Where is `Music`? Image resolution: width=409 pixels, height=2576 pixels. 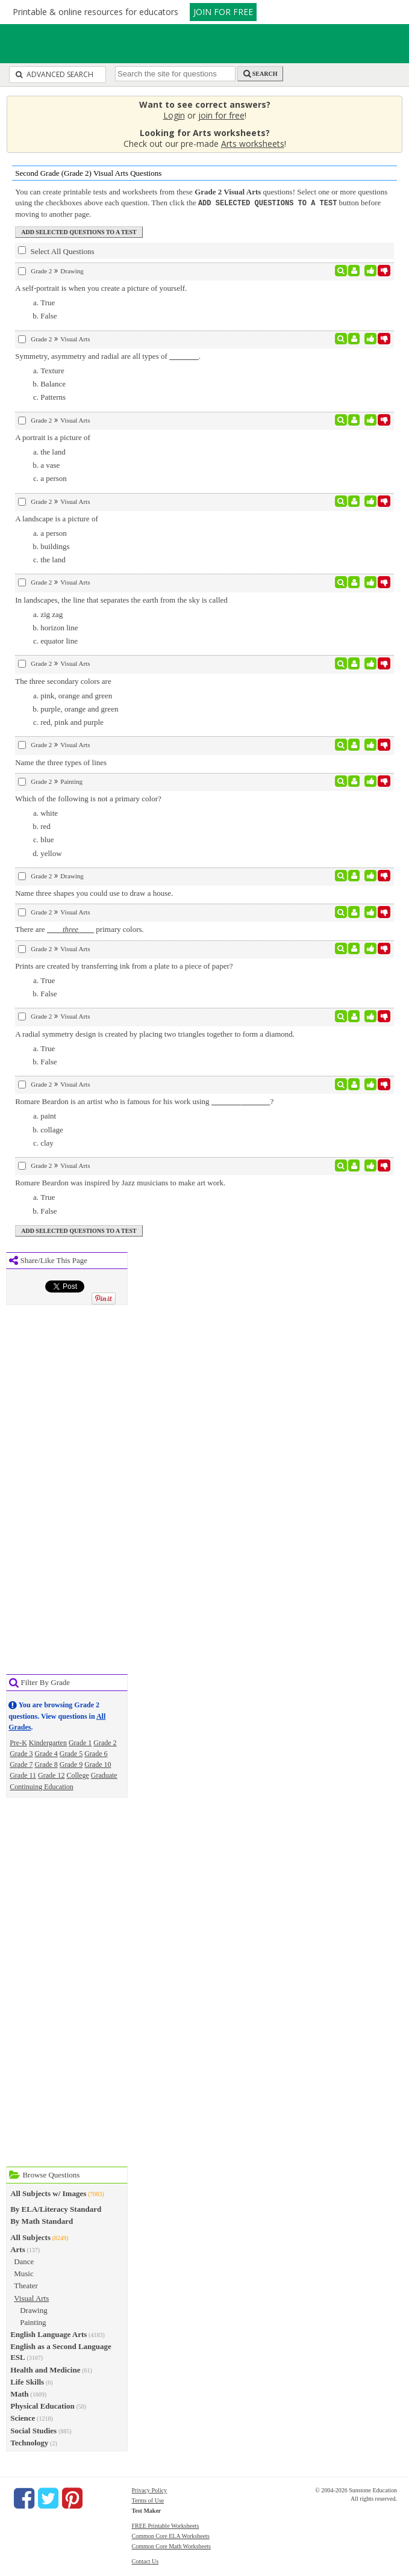 Music is located at coordinates (24, 2272).